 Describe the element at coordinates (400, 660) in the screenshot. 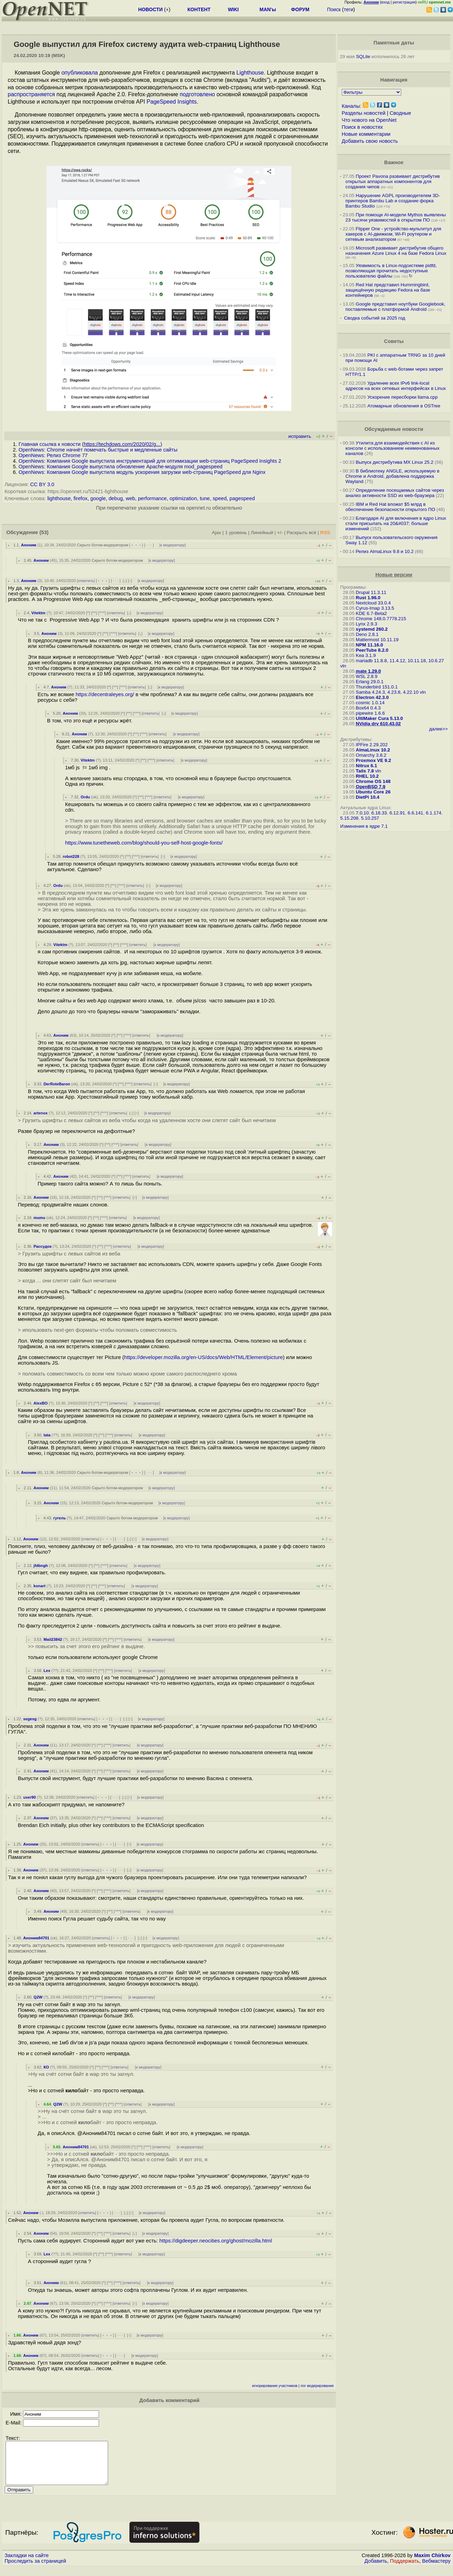

I see `mariadb 11.8.8, 11.4.12, 10.11.18, 10.6.27` at that location.